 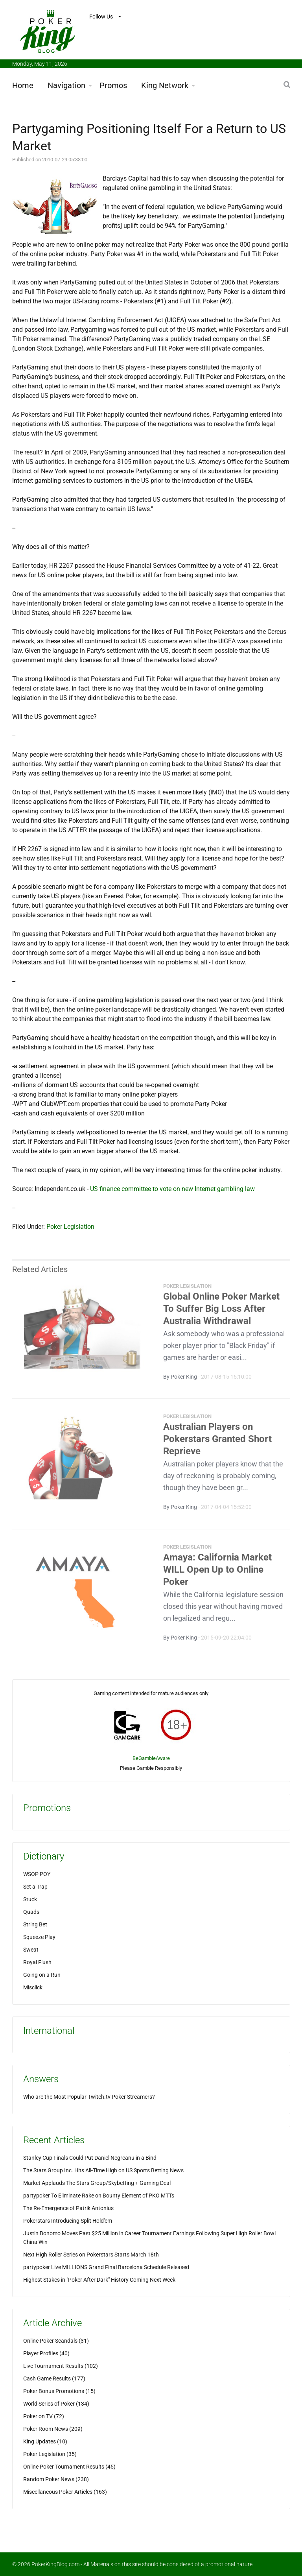 I want to click on Online Poker Scandals (31), so click(x=56, y=2341).